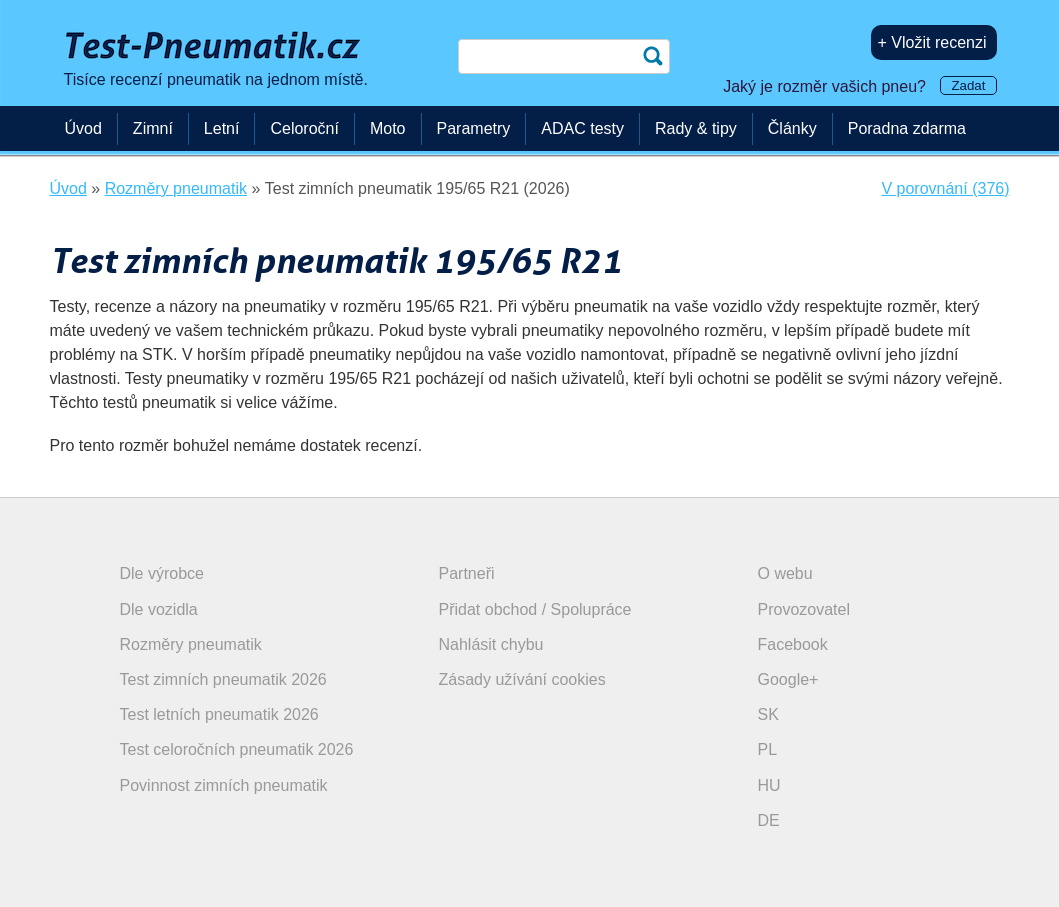 The height and width of the screenshot is (907, 1059). I want to click on O webu, so click(785, 573).